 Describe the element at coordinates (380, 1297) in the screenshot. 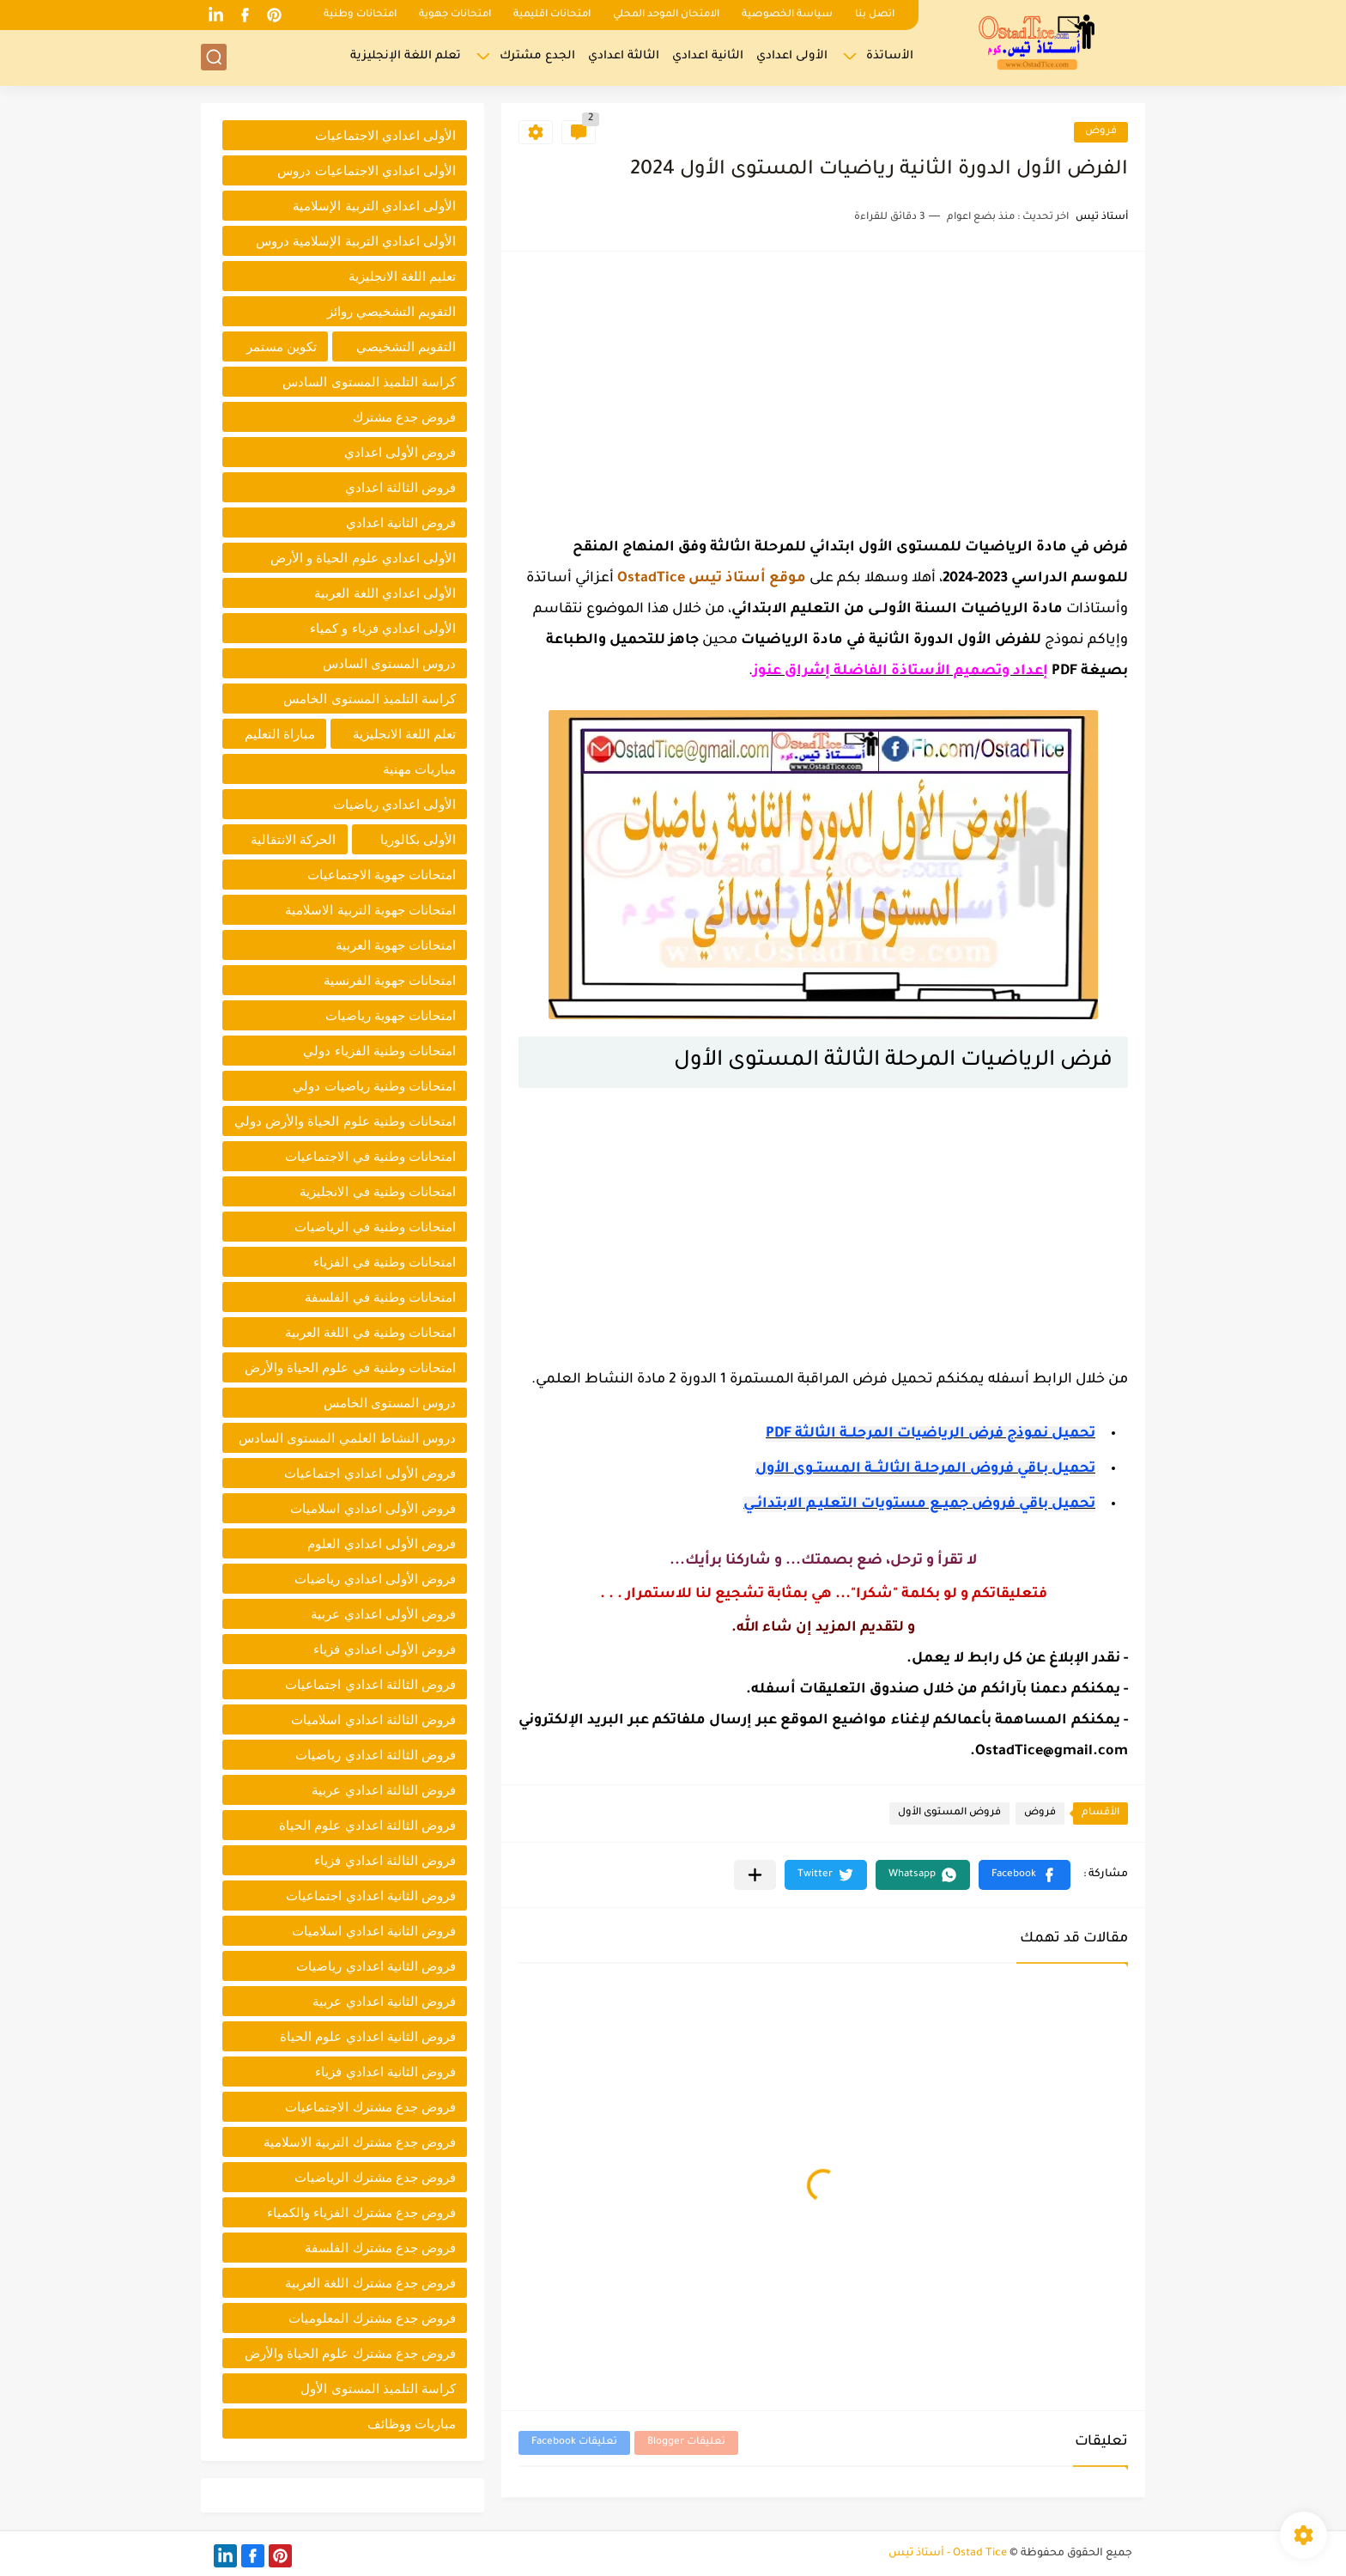

I see `امتحانات وطنية في الفلسفة` at that location.